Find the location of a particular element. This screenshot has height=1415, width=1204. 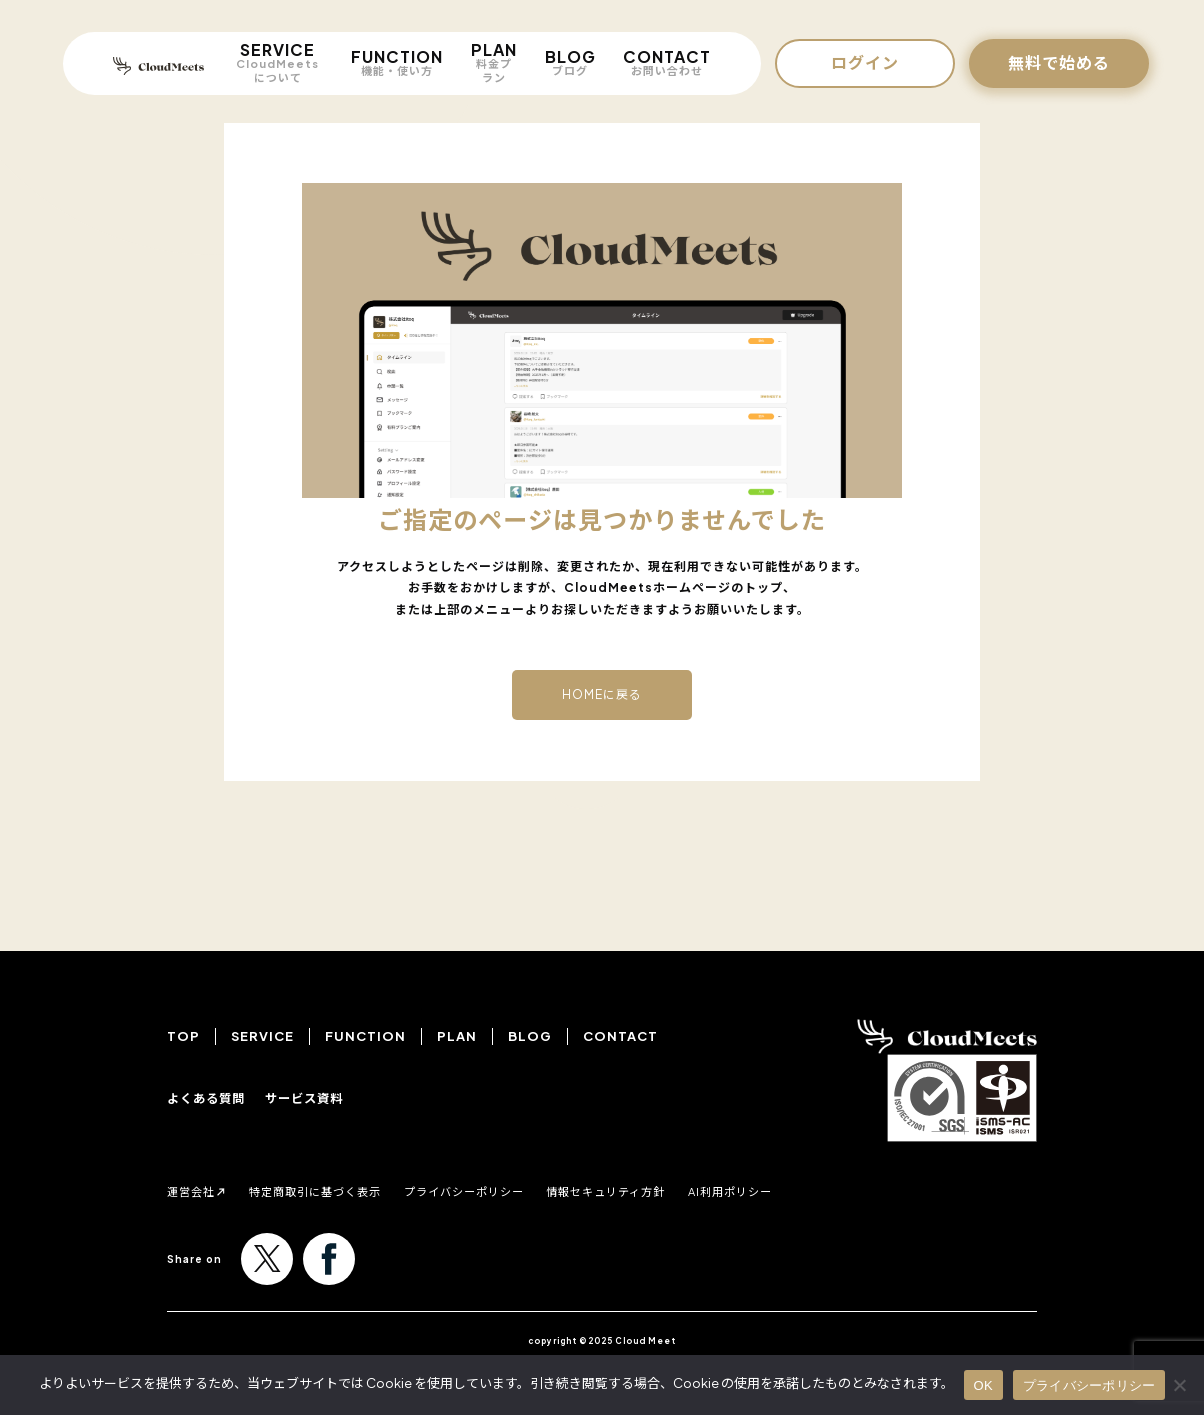

OK is located at coordinates (983, 1385).